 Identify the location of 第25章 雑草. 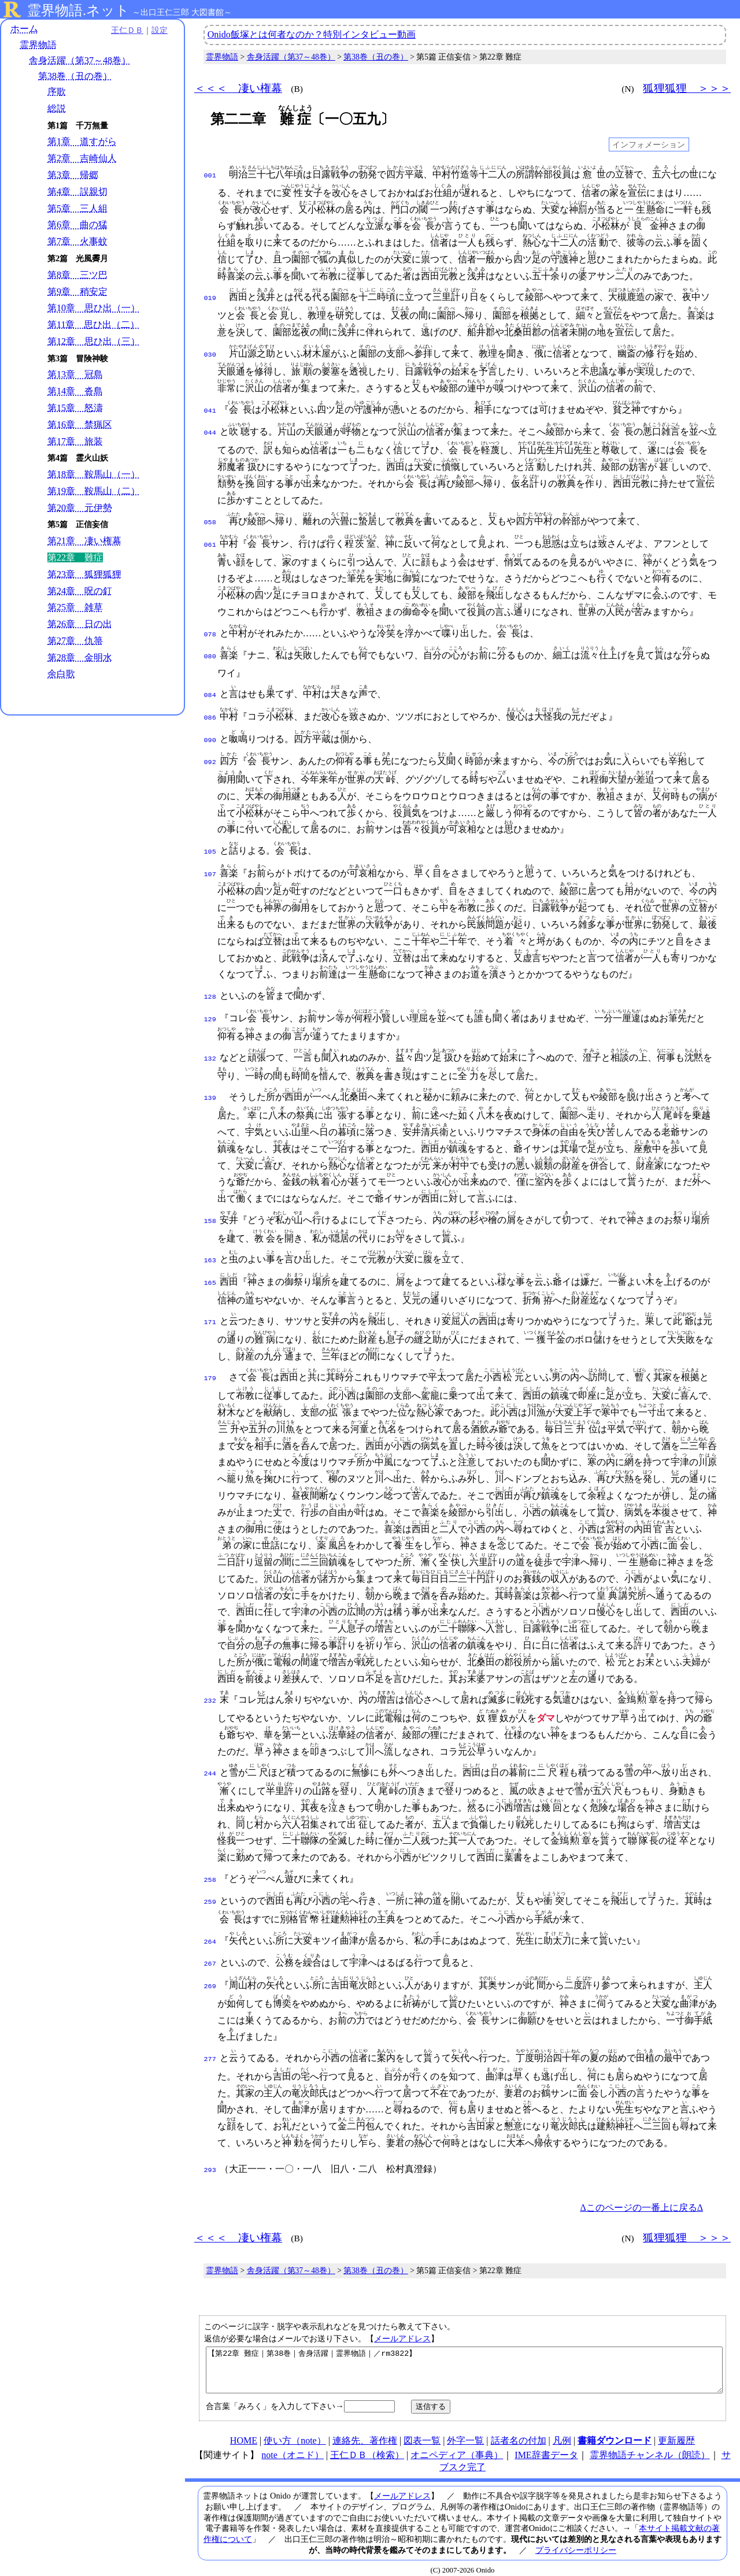
(75, 607).